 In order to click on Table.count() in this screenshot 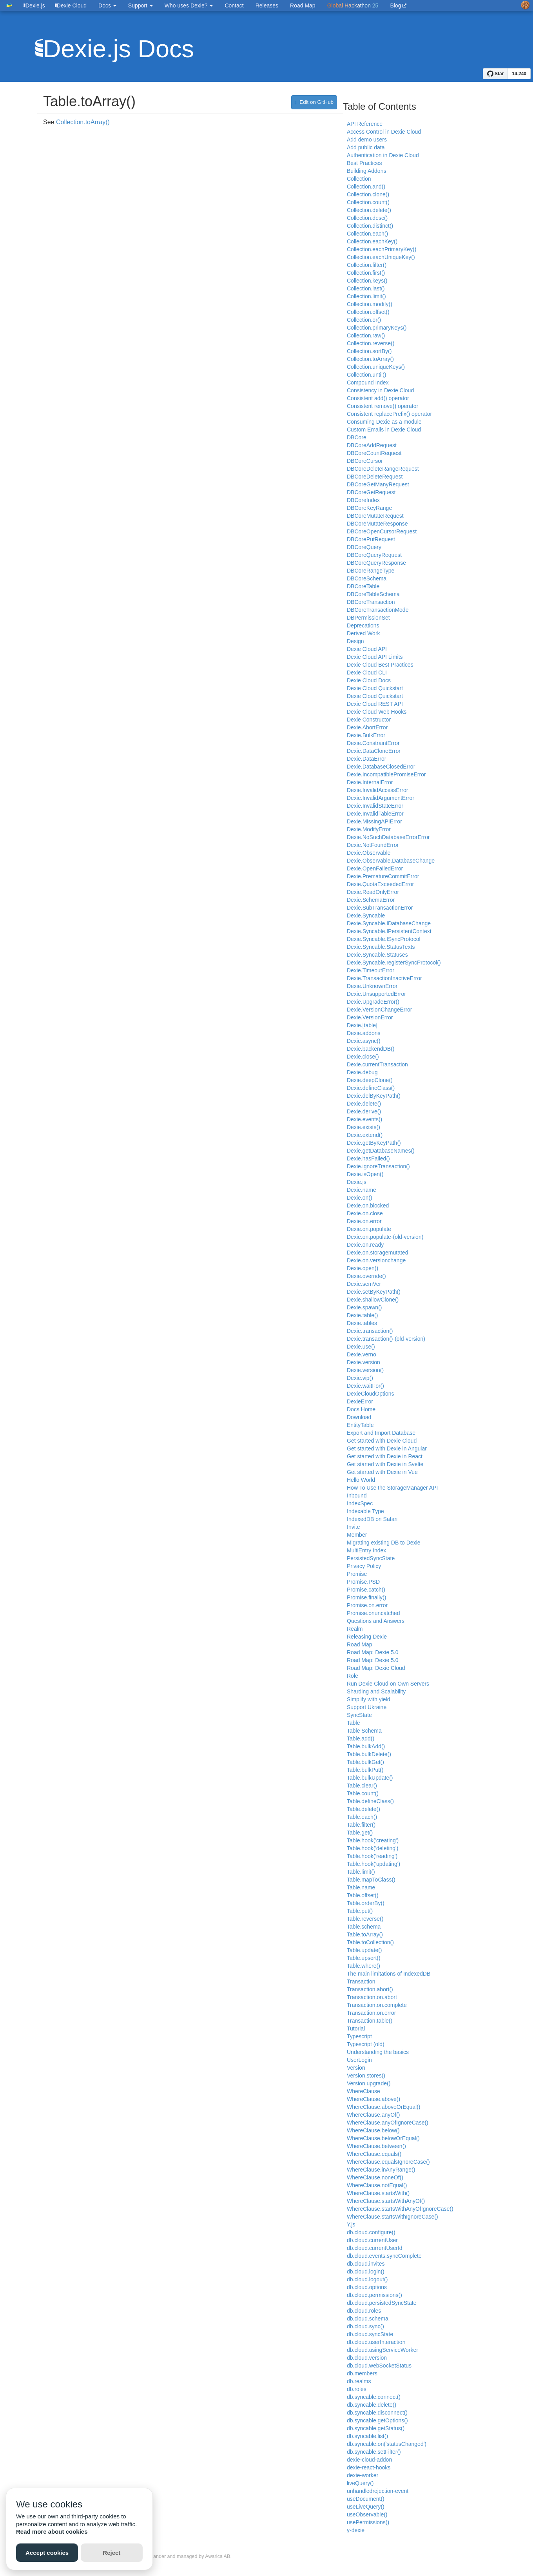, I will do `click(363, 1793)`.